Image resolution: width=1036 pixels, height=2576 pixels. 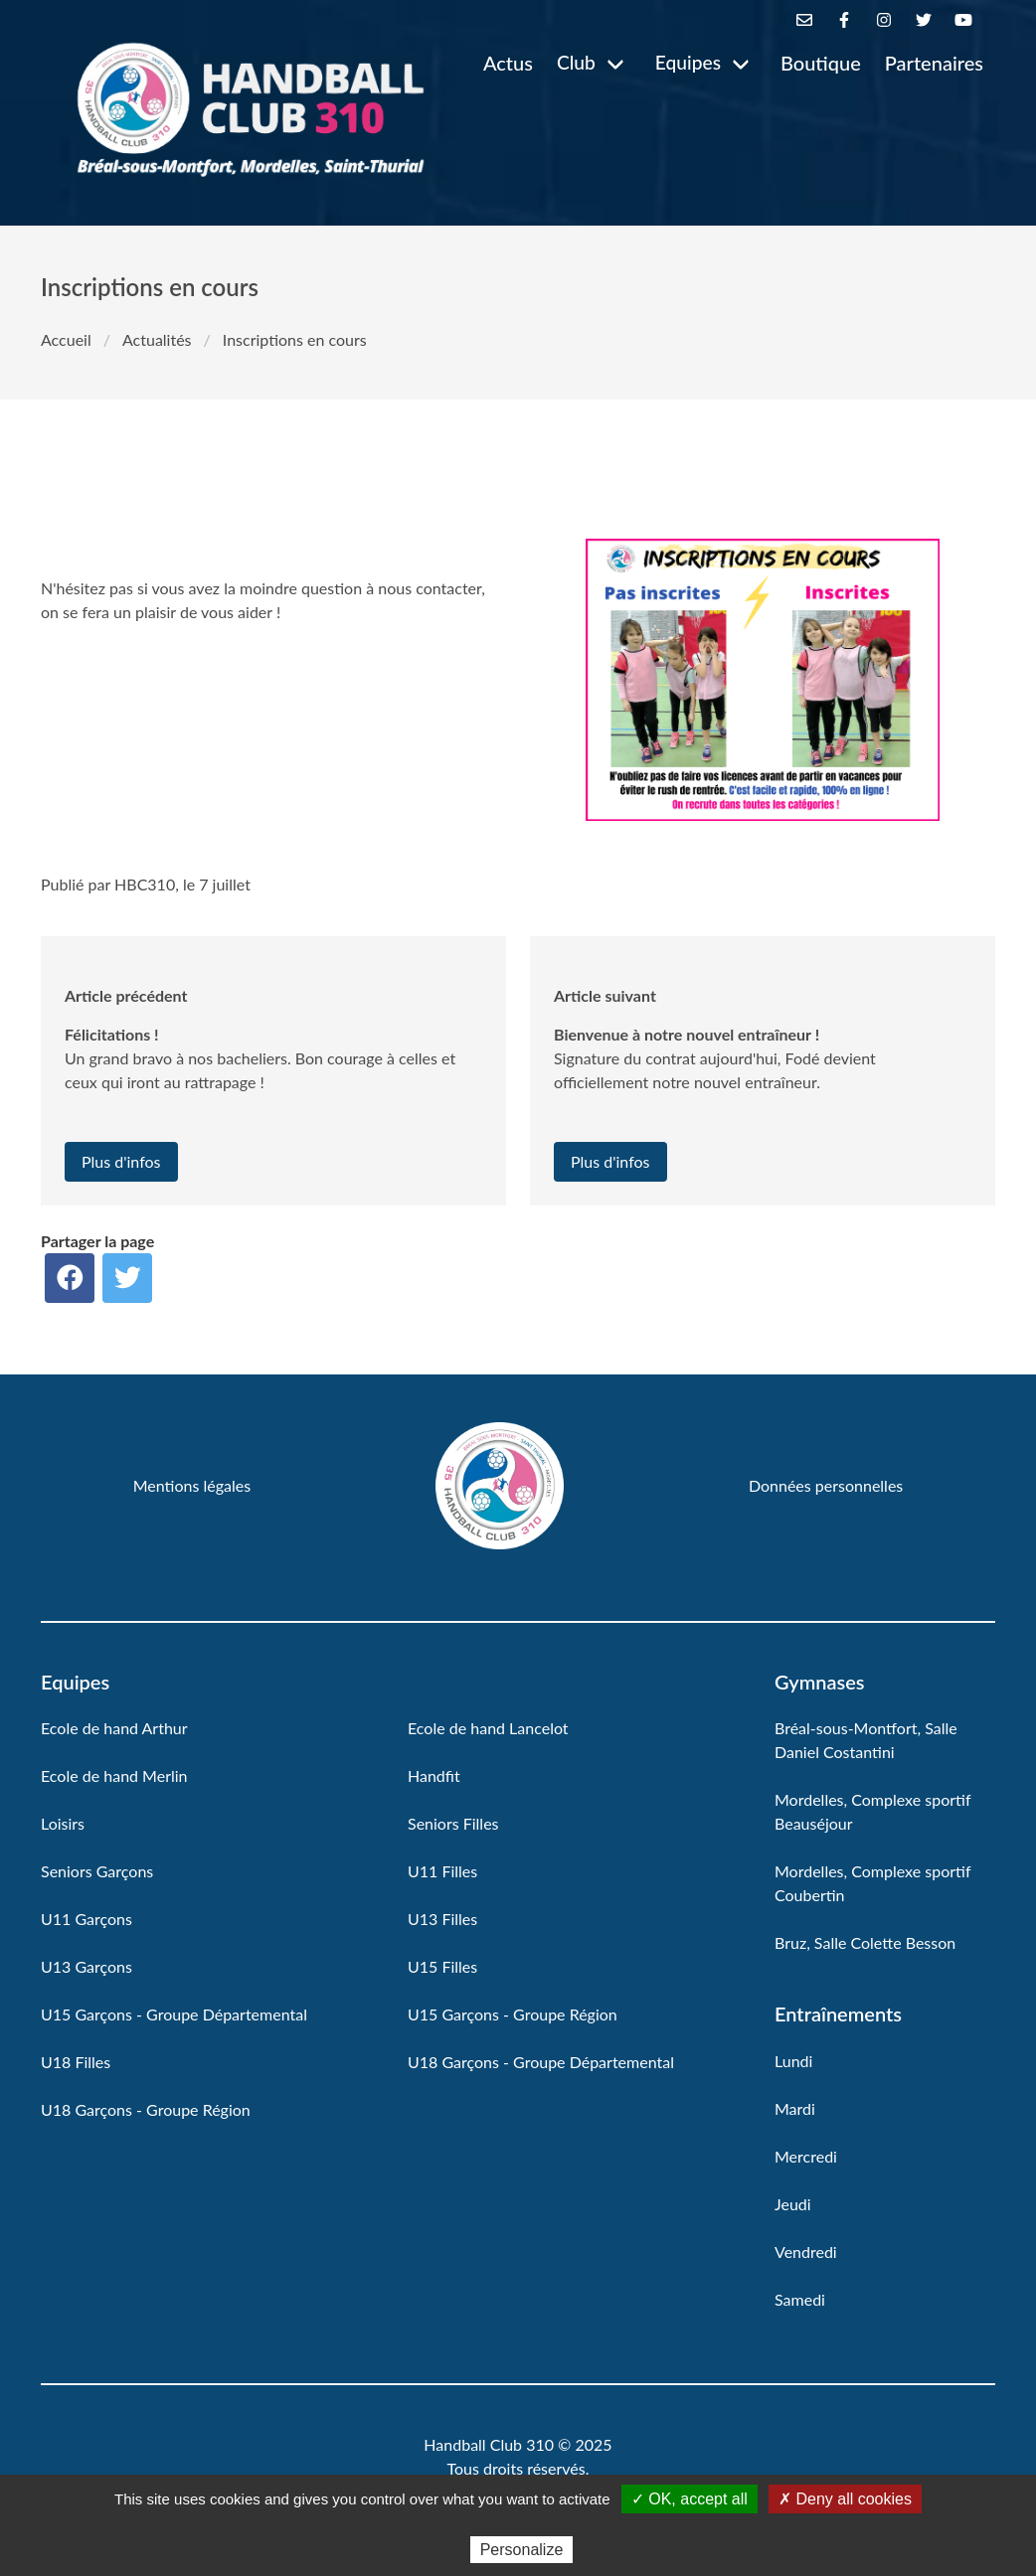 I want to click on Bruz, Salle Colette Besson, so click(x=865, y=1942).